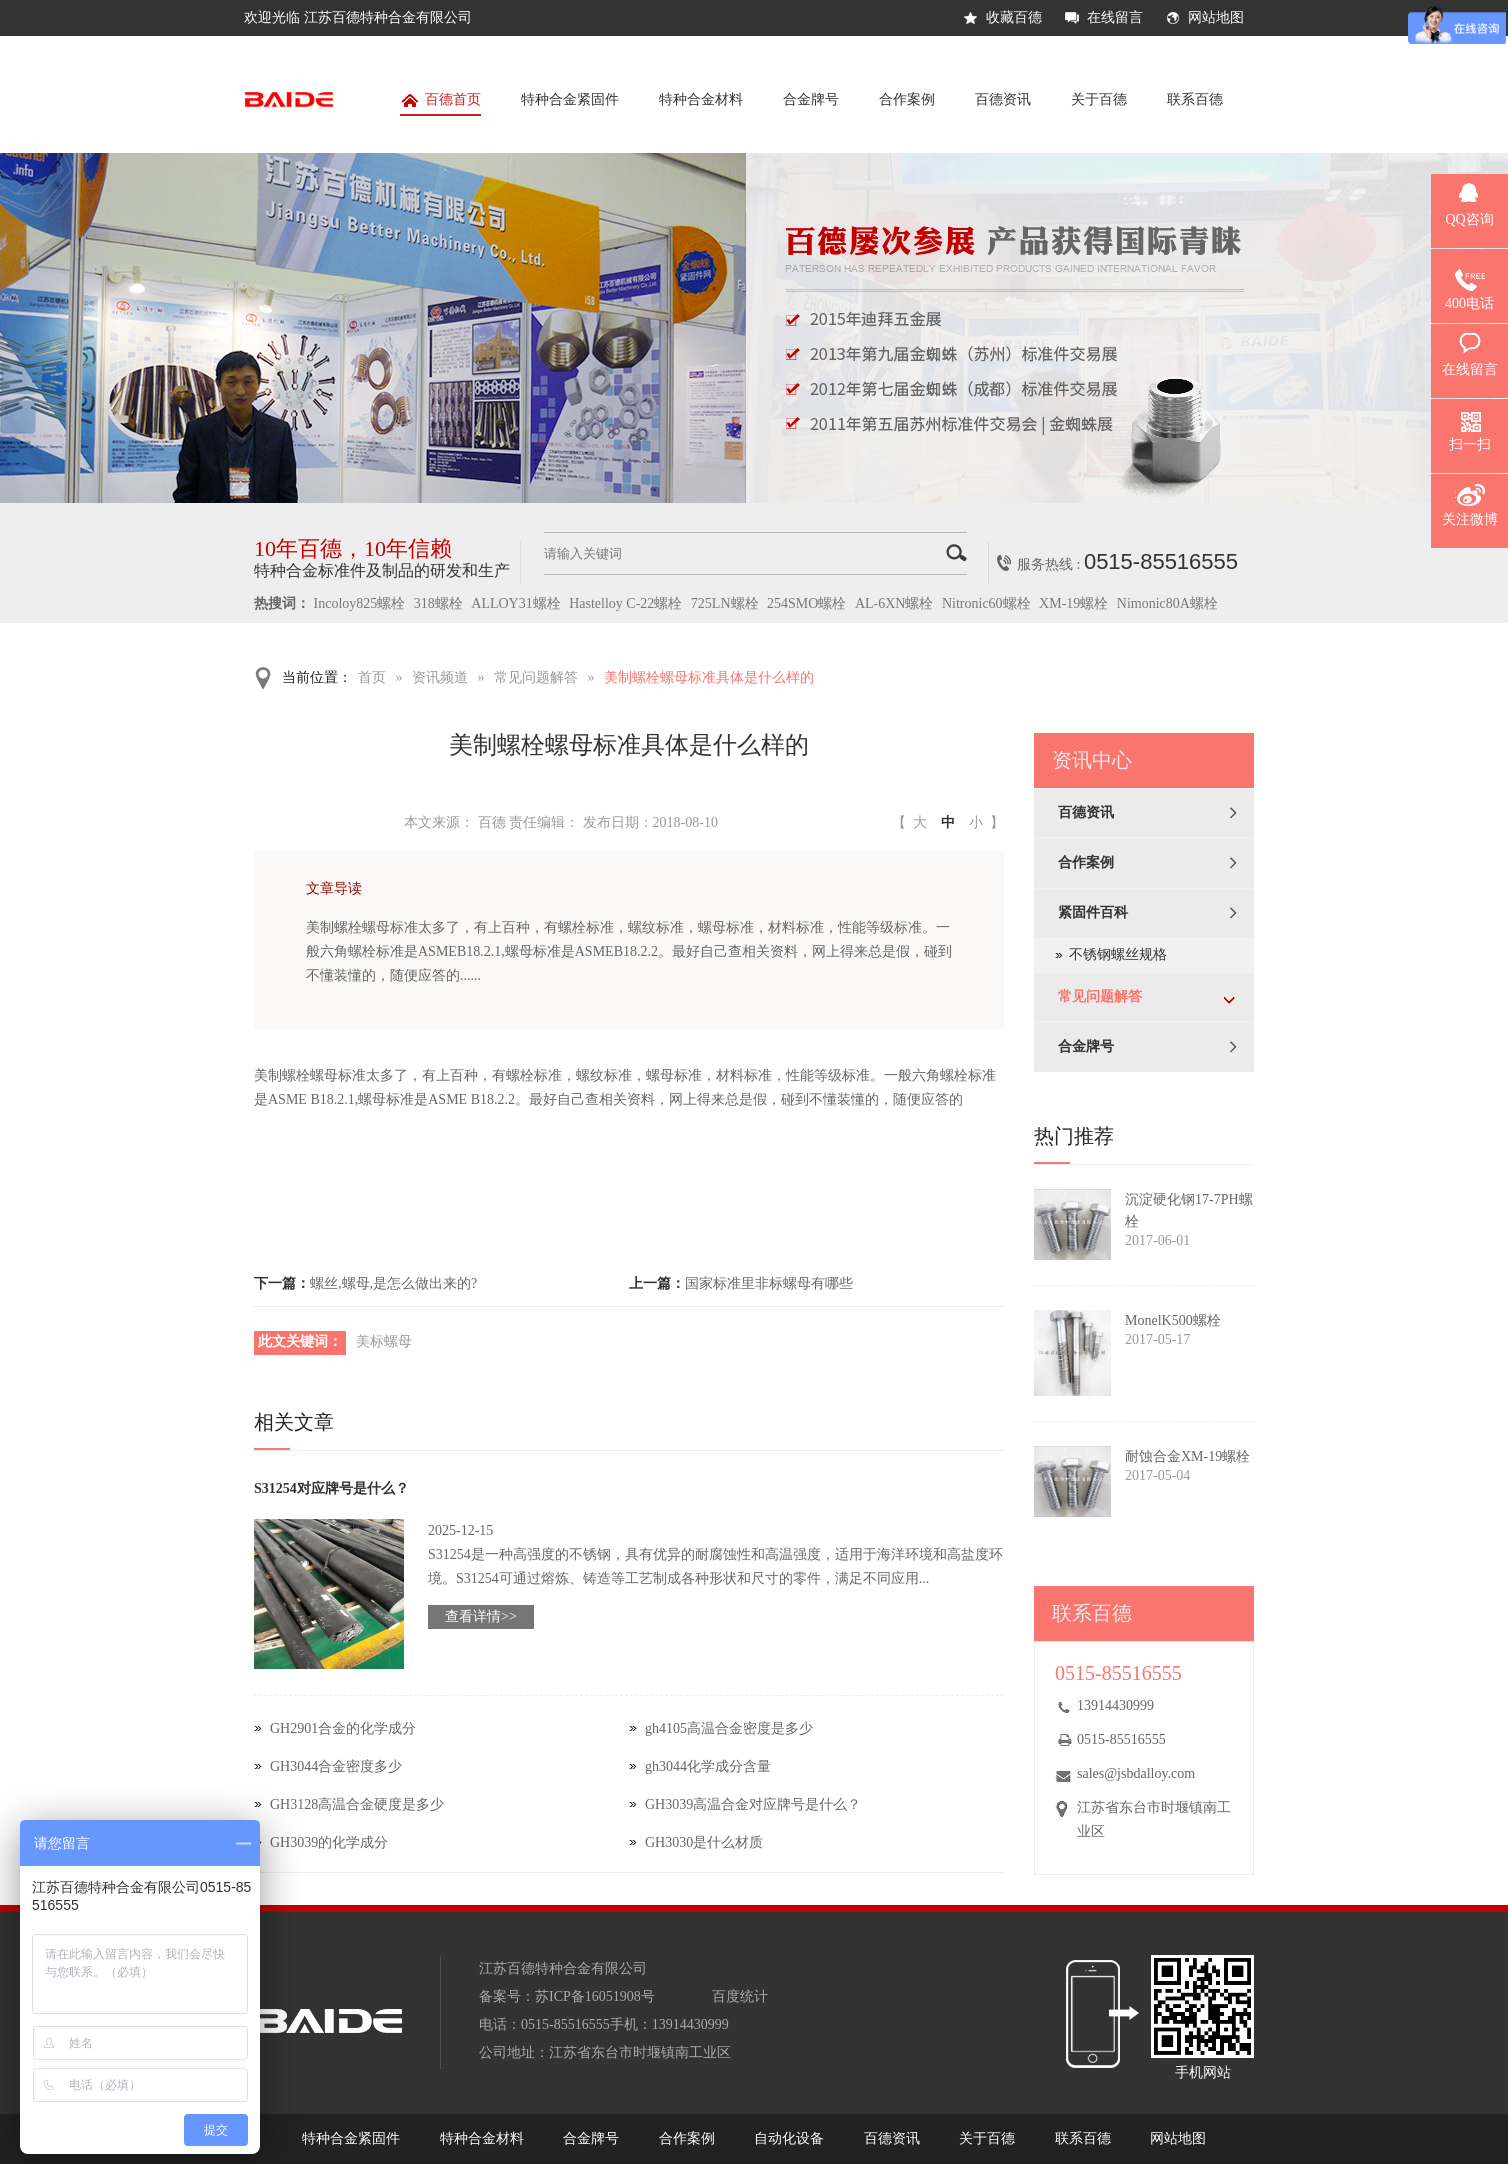  What do you see at coordinates (729, 1728) in the screenshot?
I see `gh4105高温合金密度是多少` at bounding box center [729, 1728].